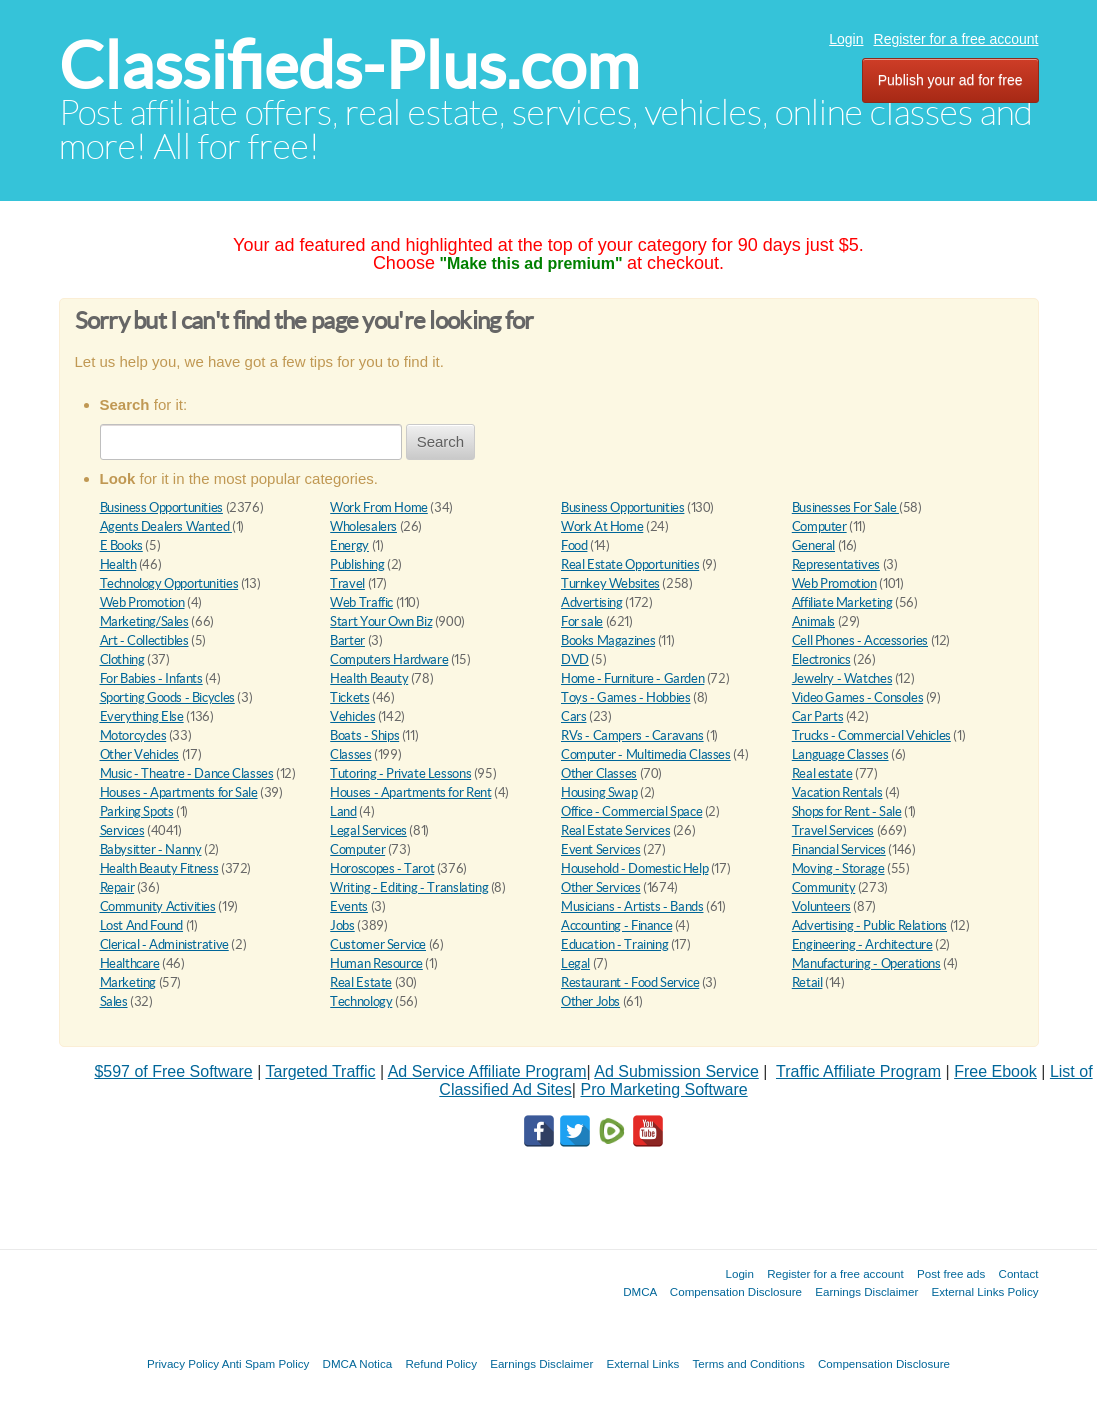 Image resolution: width=1097 pixels, height=1403 pixels. Describe the element at coordinates (349, 545) in the screenshot. I see `Energy` at that location.